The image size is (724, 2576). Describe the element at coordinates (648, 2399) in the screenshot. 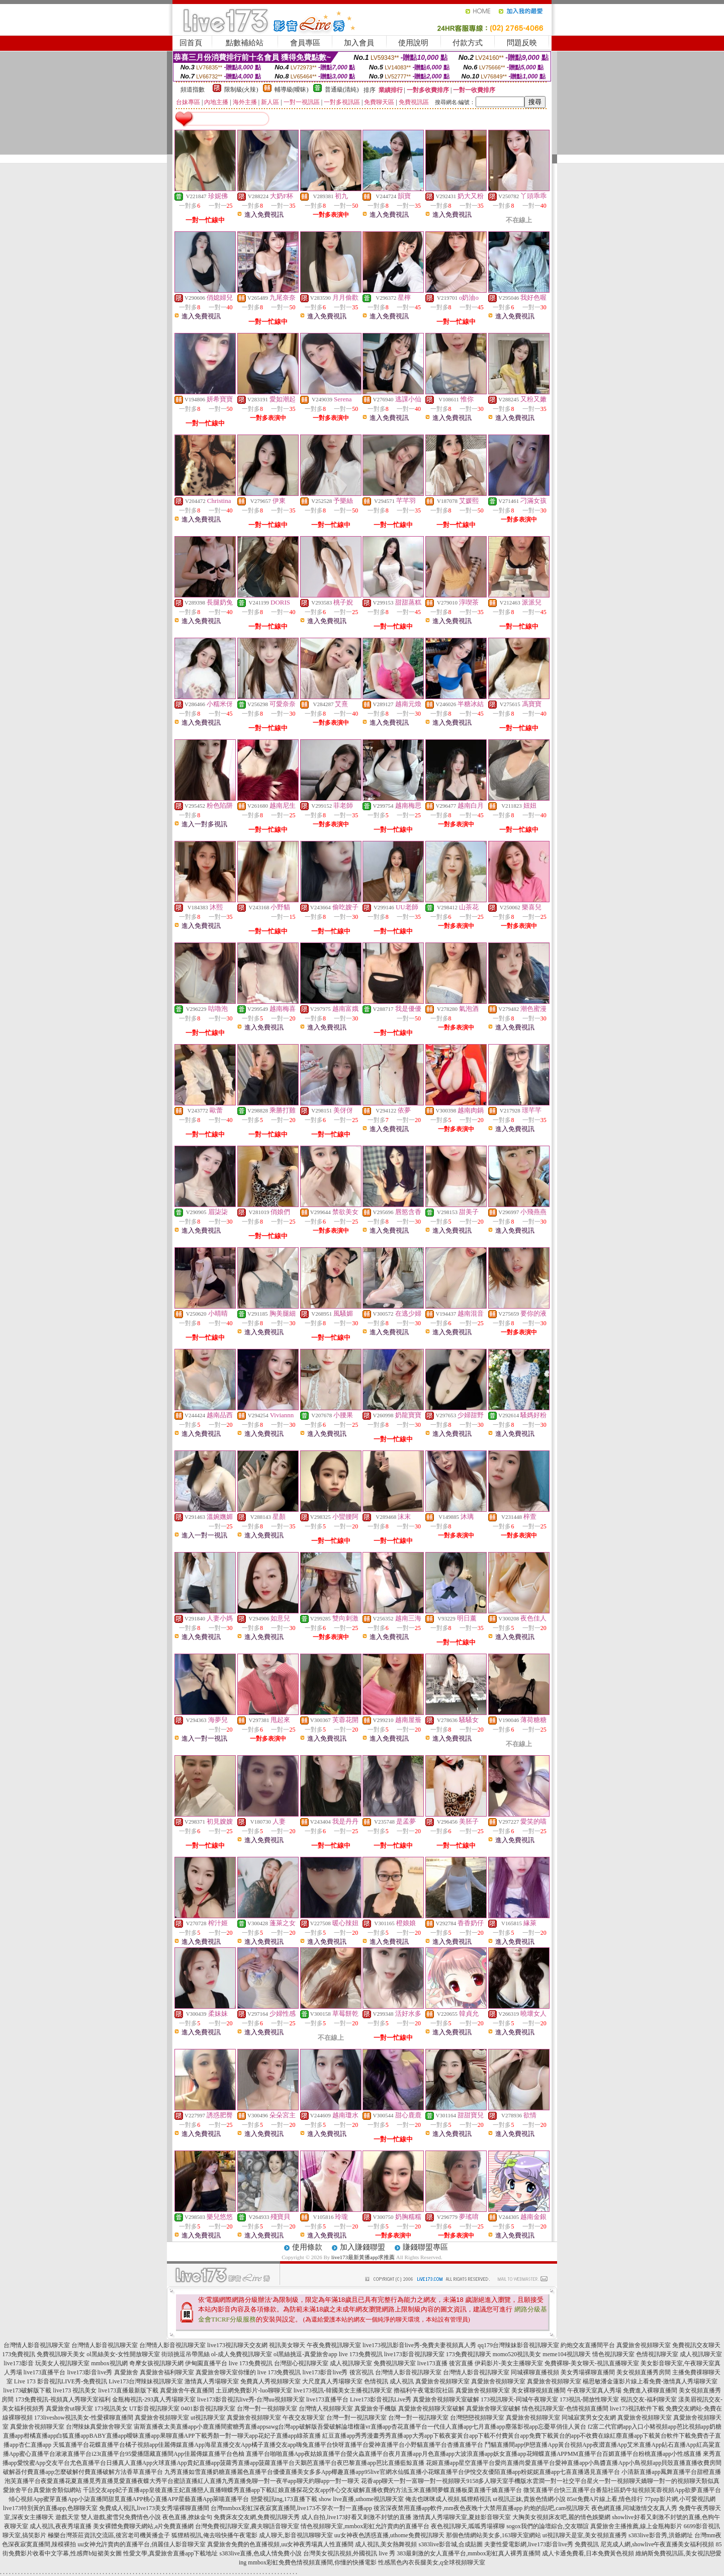

I see `視訊交友-福利聊天室` at that location.